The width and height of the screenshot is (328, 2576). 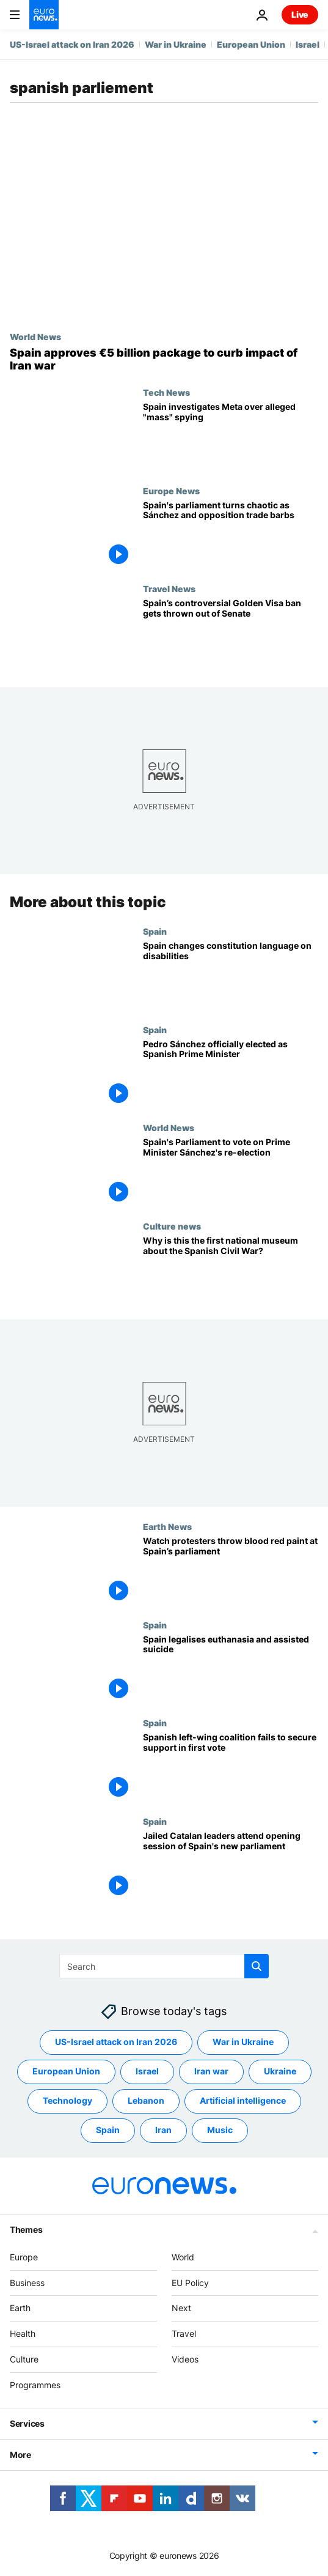 What do you see at coordinates (251, 44) in the screenshot?
I see `European Union` at bounding box center [251, 44].